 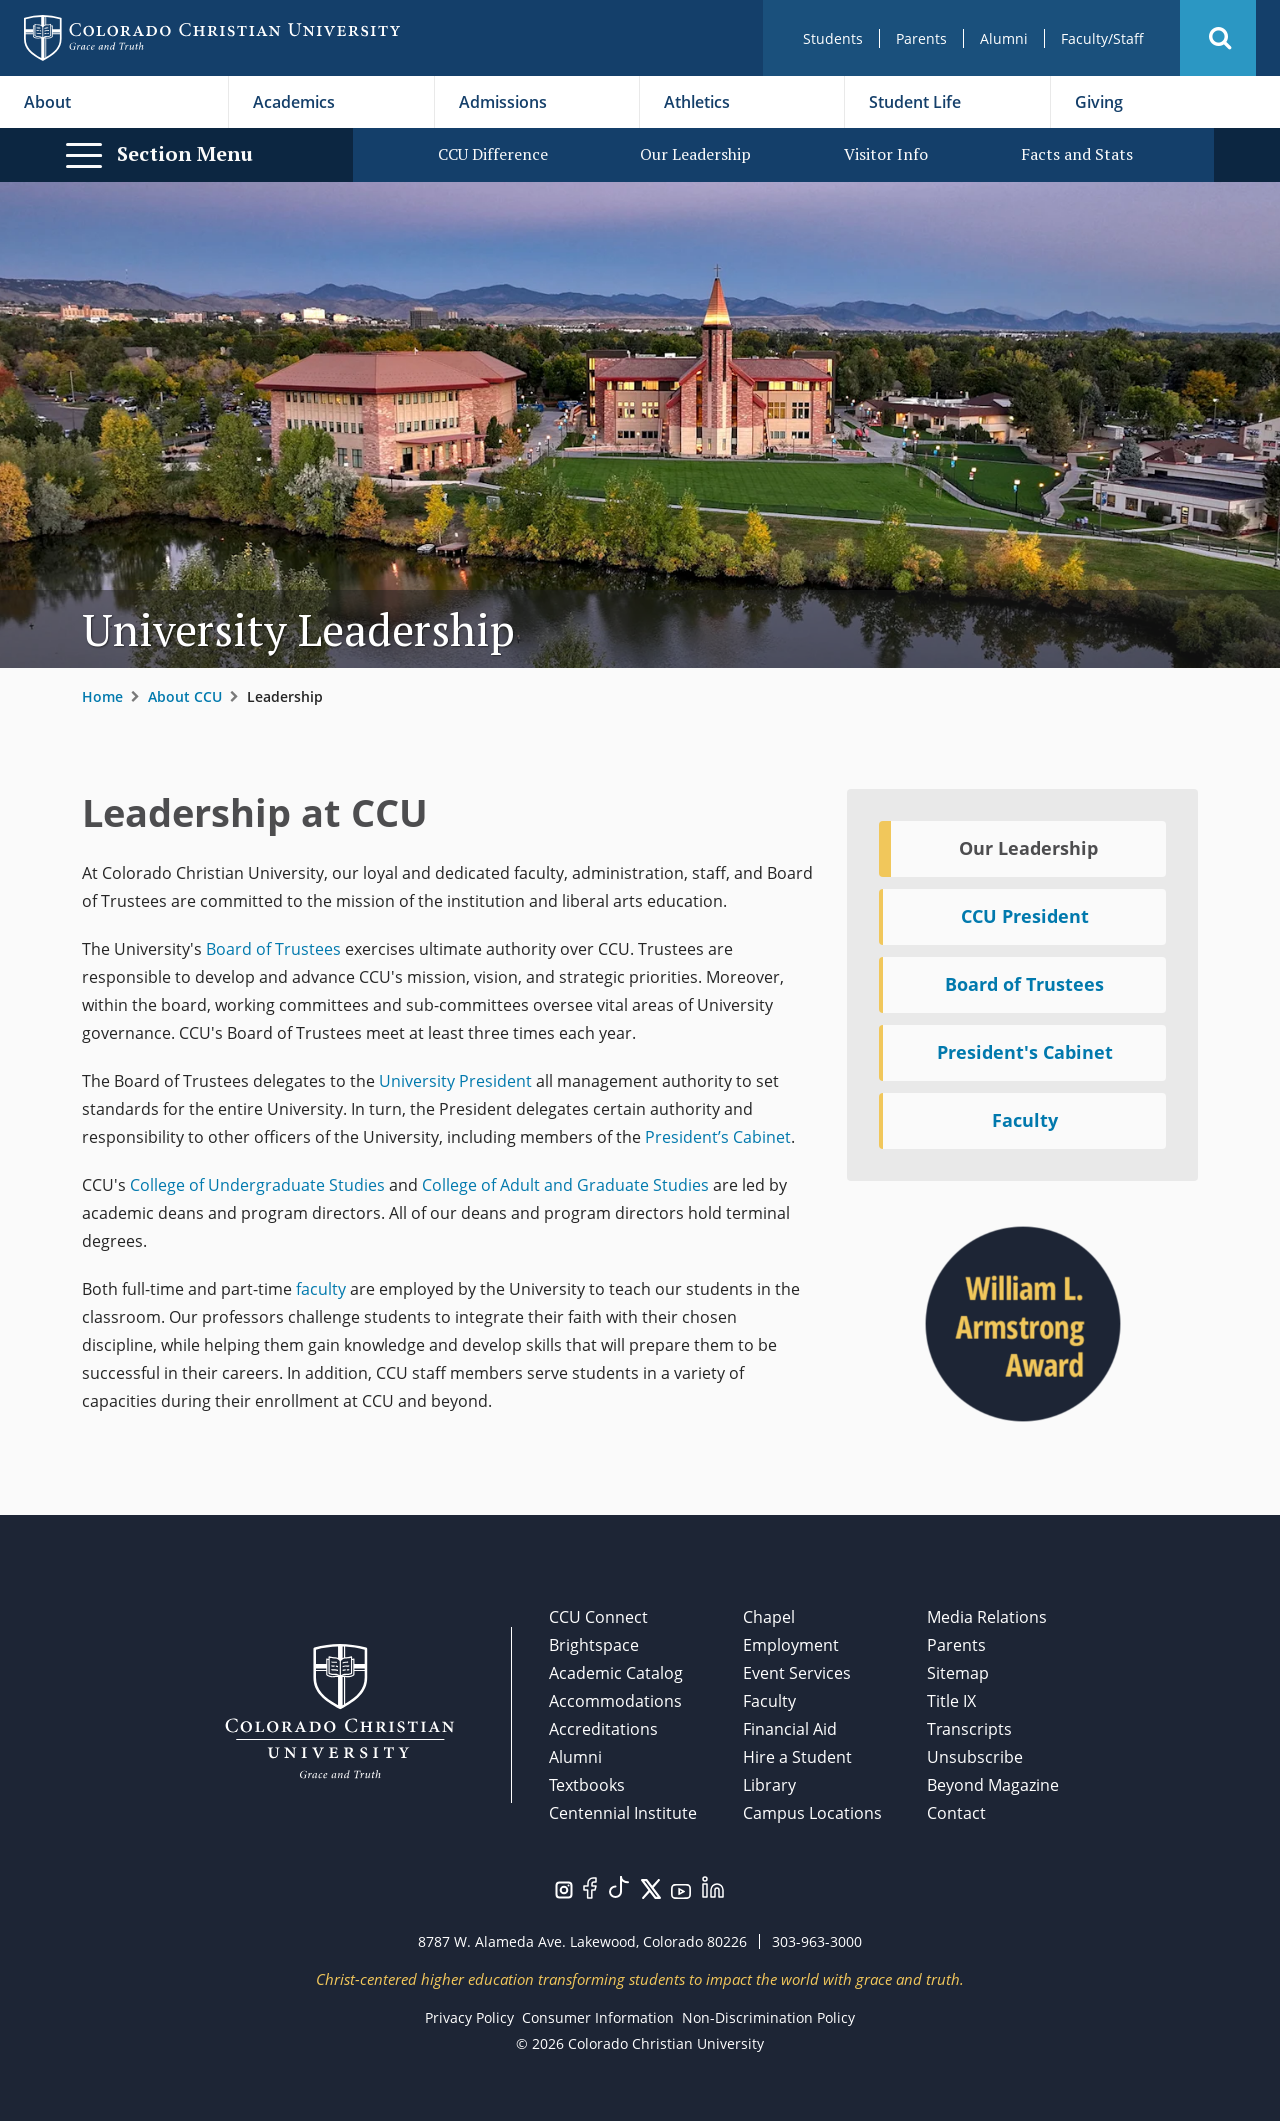 I want to click on About, so click(x=47, y=102).